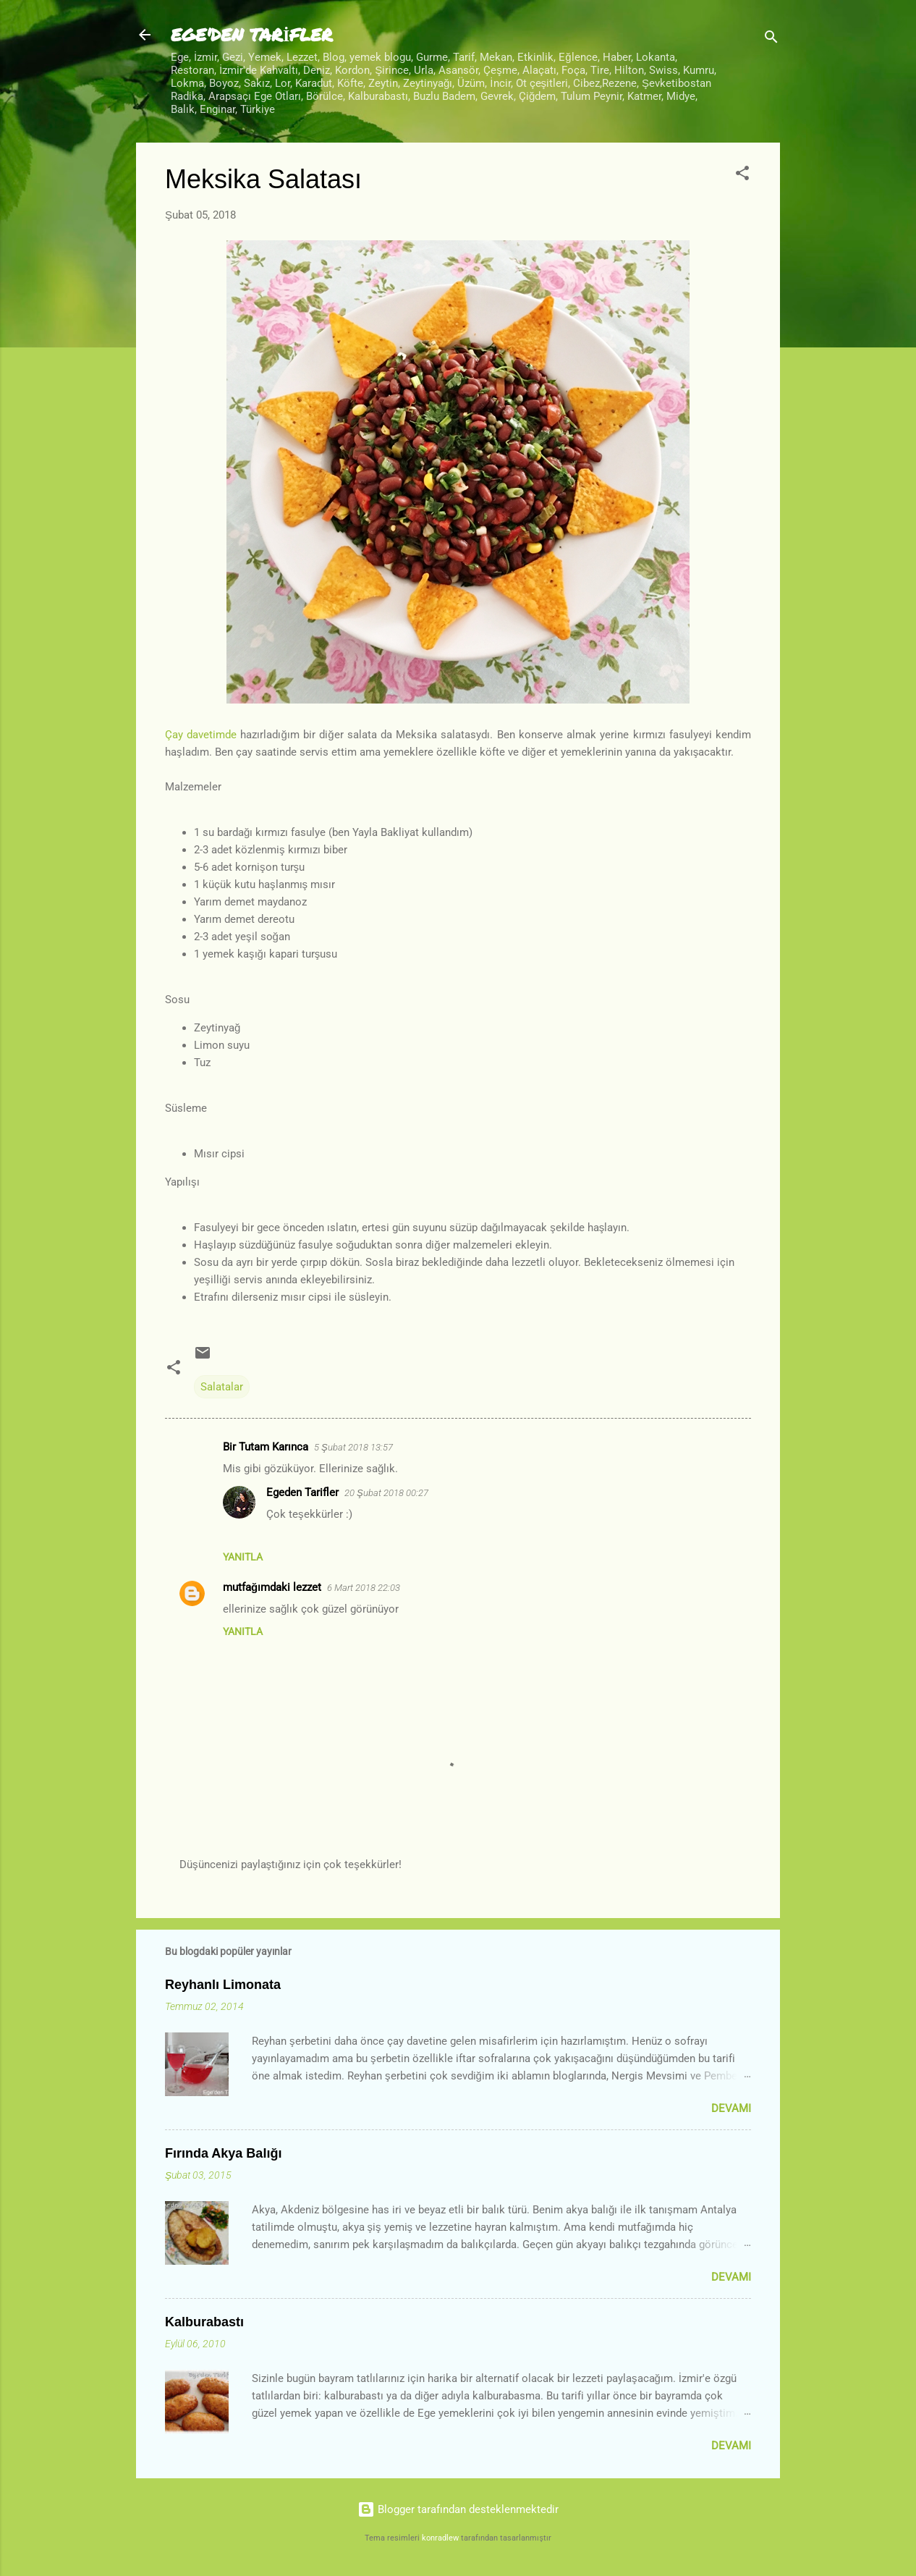 This screenshot has width=916, height=2576. What do you see at coordinates (363, 1587) in the screenshot?
I see `6 Mart 2018 22:03` at bounding box center [363, 1587].